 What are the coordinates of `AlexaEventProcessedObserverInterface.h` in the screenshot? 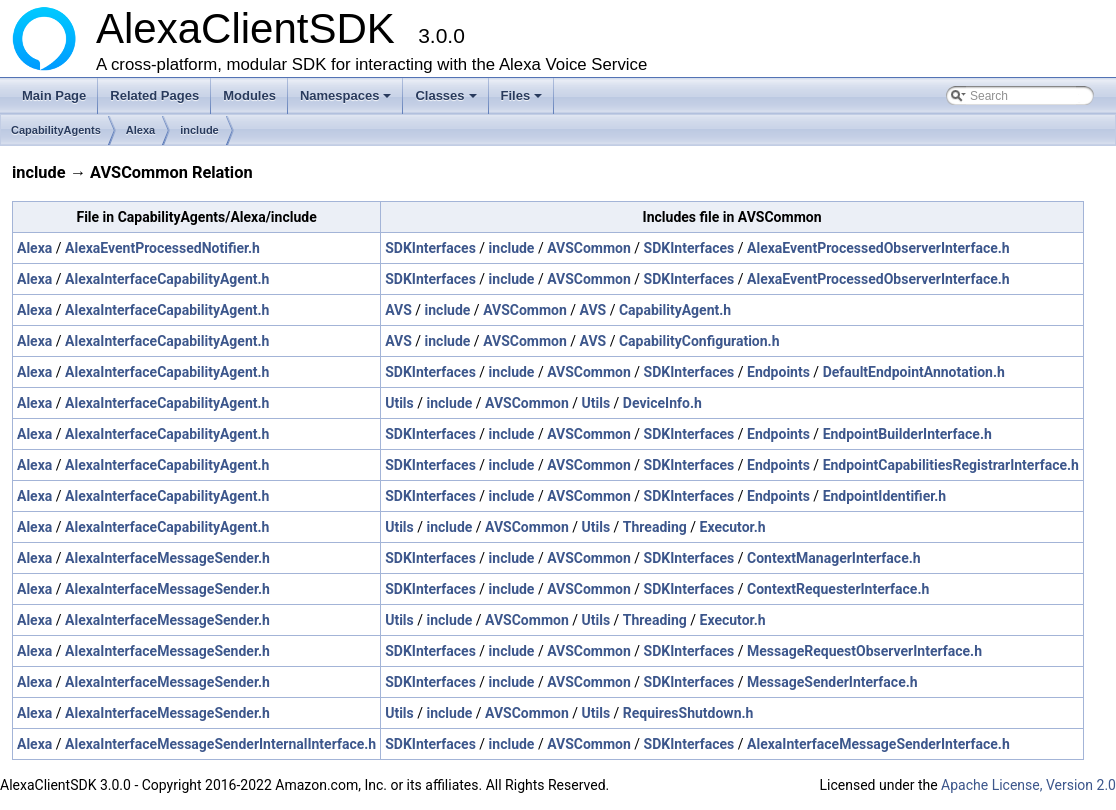 It's located at (878, 248).